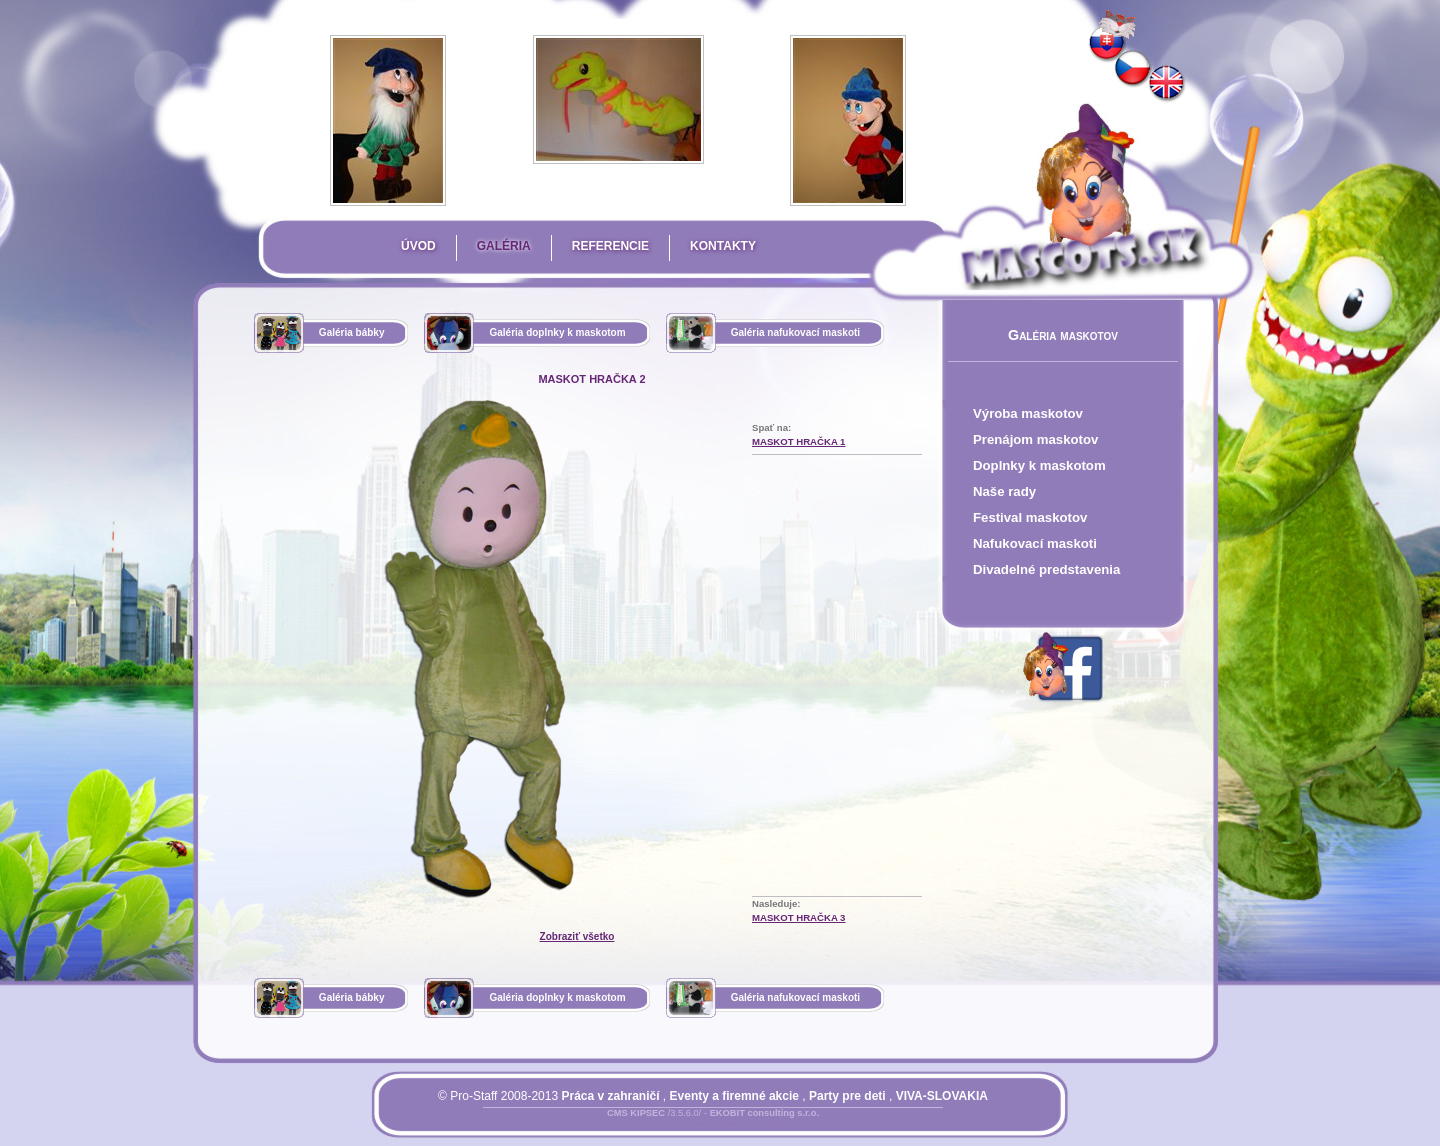  What do you see at coordinates (636, 1113) in the screenshot?
I see `CMS KIPSEC` at bounding box center [636, 1113].